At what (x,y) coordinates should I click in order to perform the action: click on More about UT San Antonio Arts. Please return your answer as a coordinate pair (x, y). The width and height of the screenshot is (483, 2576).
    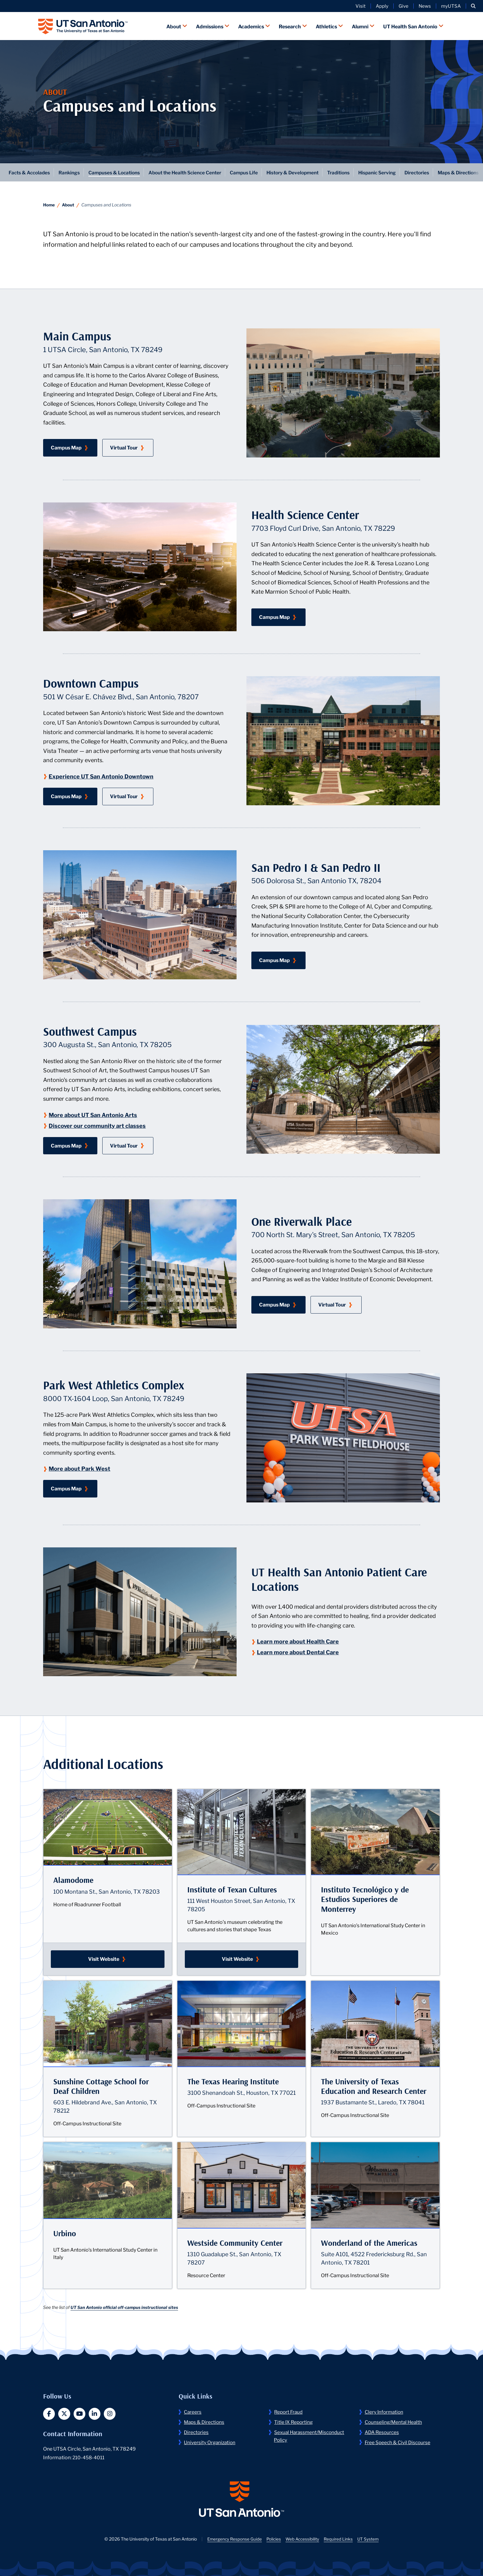
    Looking at the image, I should click on (94, 1114).